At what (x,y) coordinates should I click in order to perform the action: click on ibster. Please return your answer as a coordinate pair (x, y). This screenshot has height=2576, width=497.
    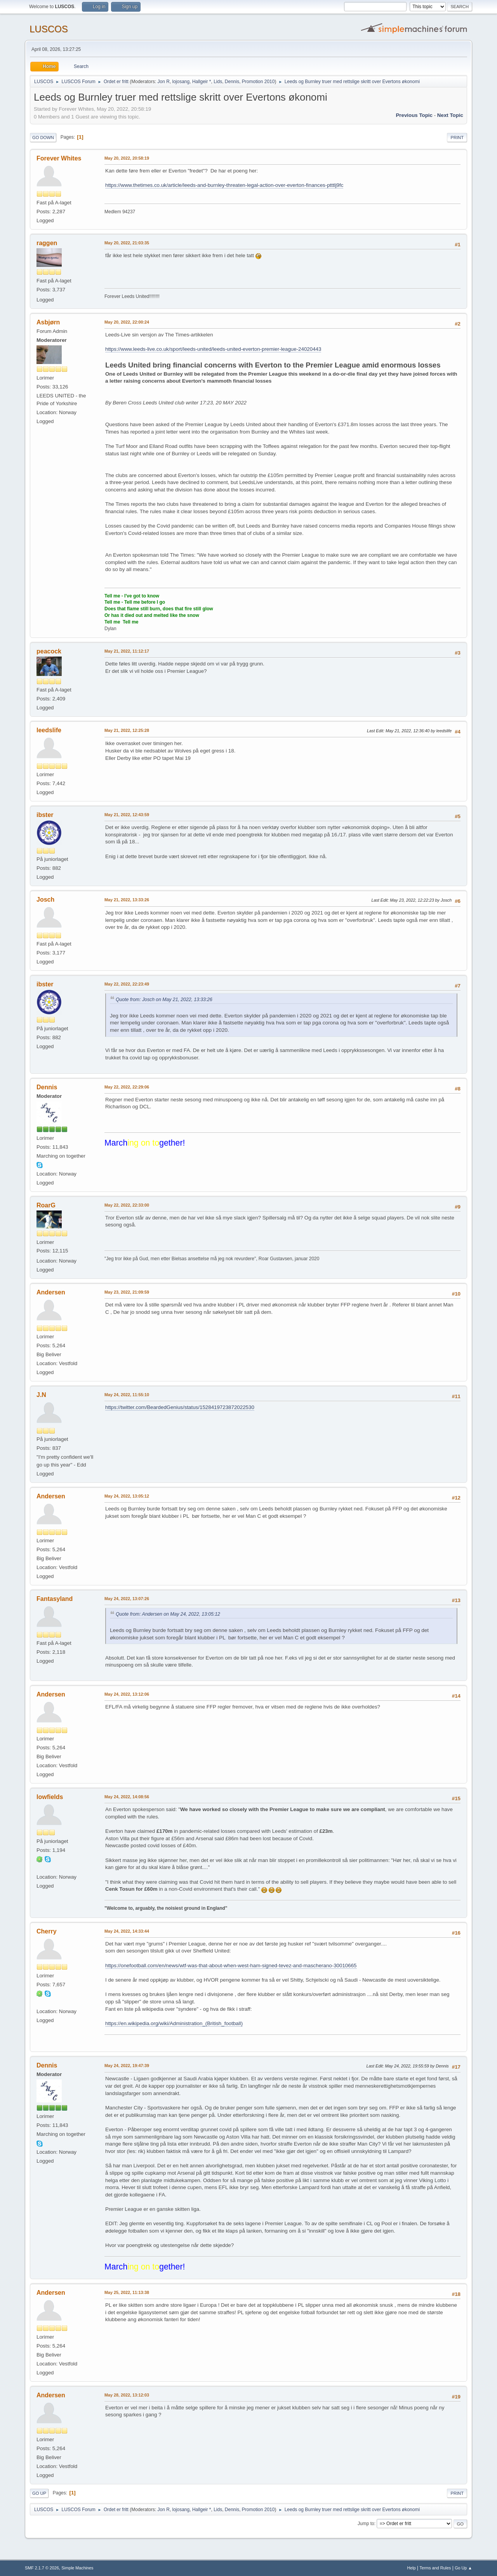
    Looking at the image, I should click on (45, 815).